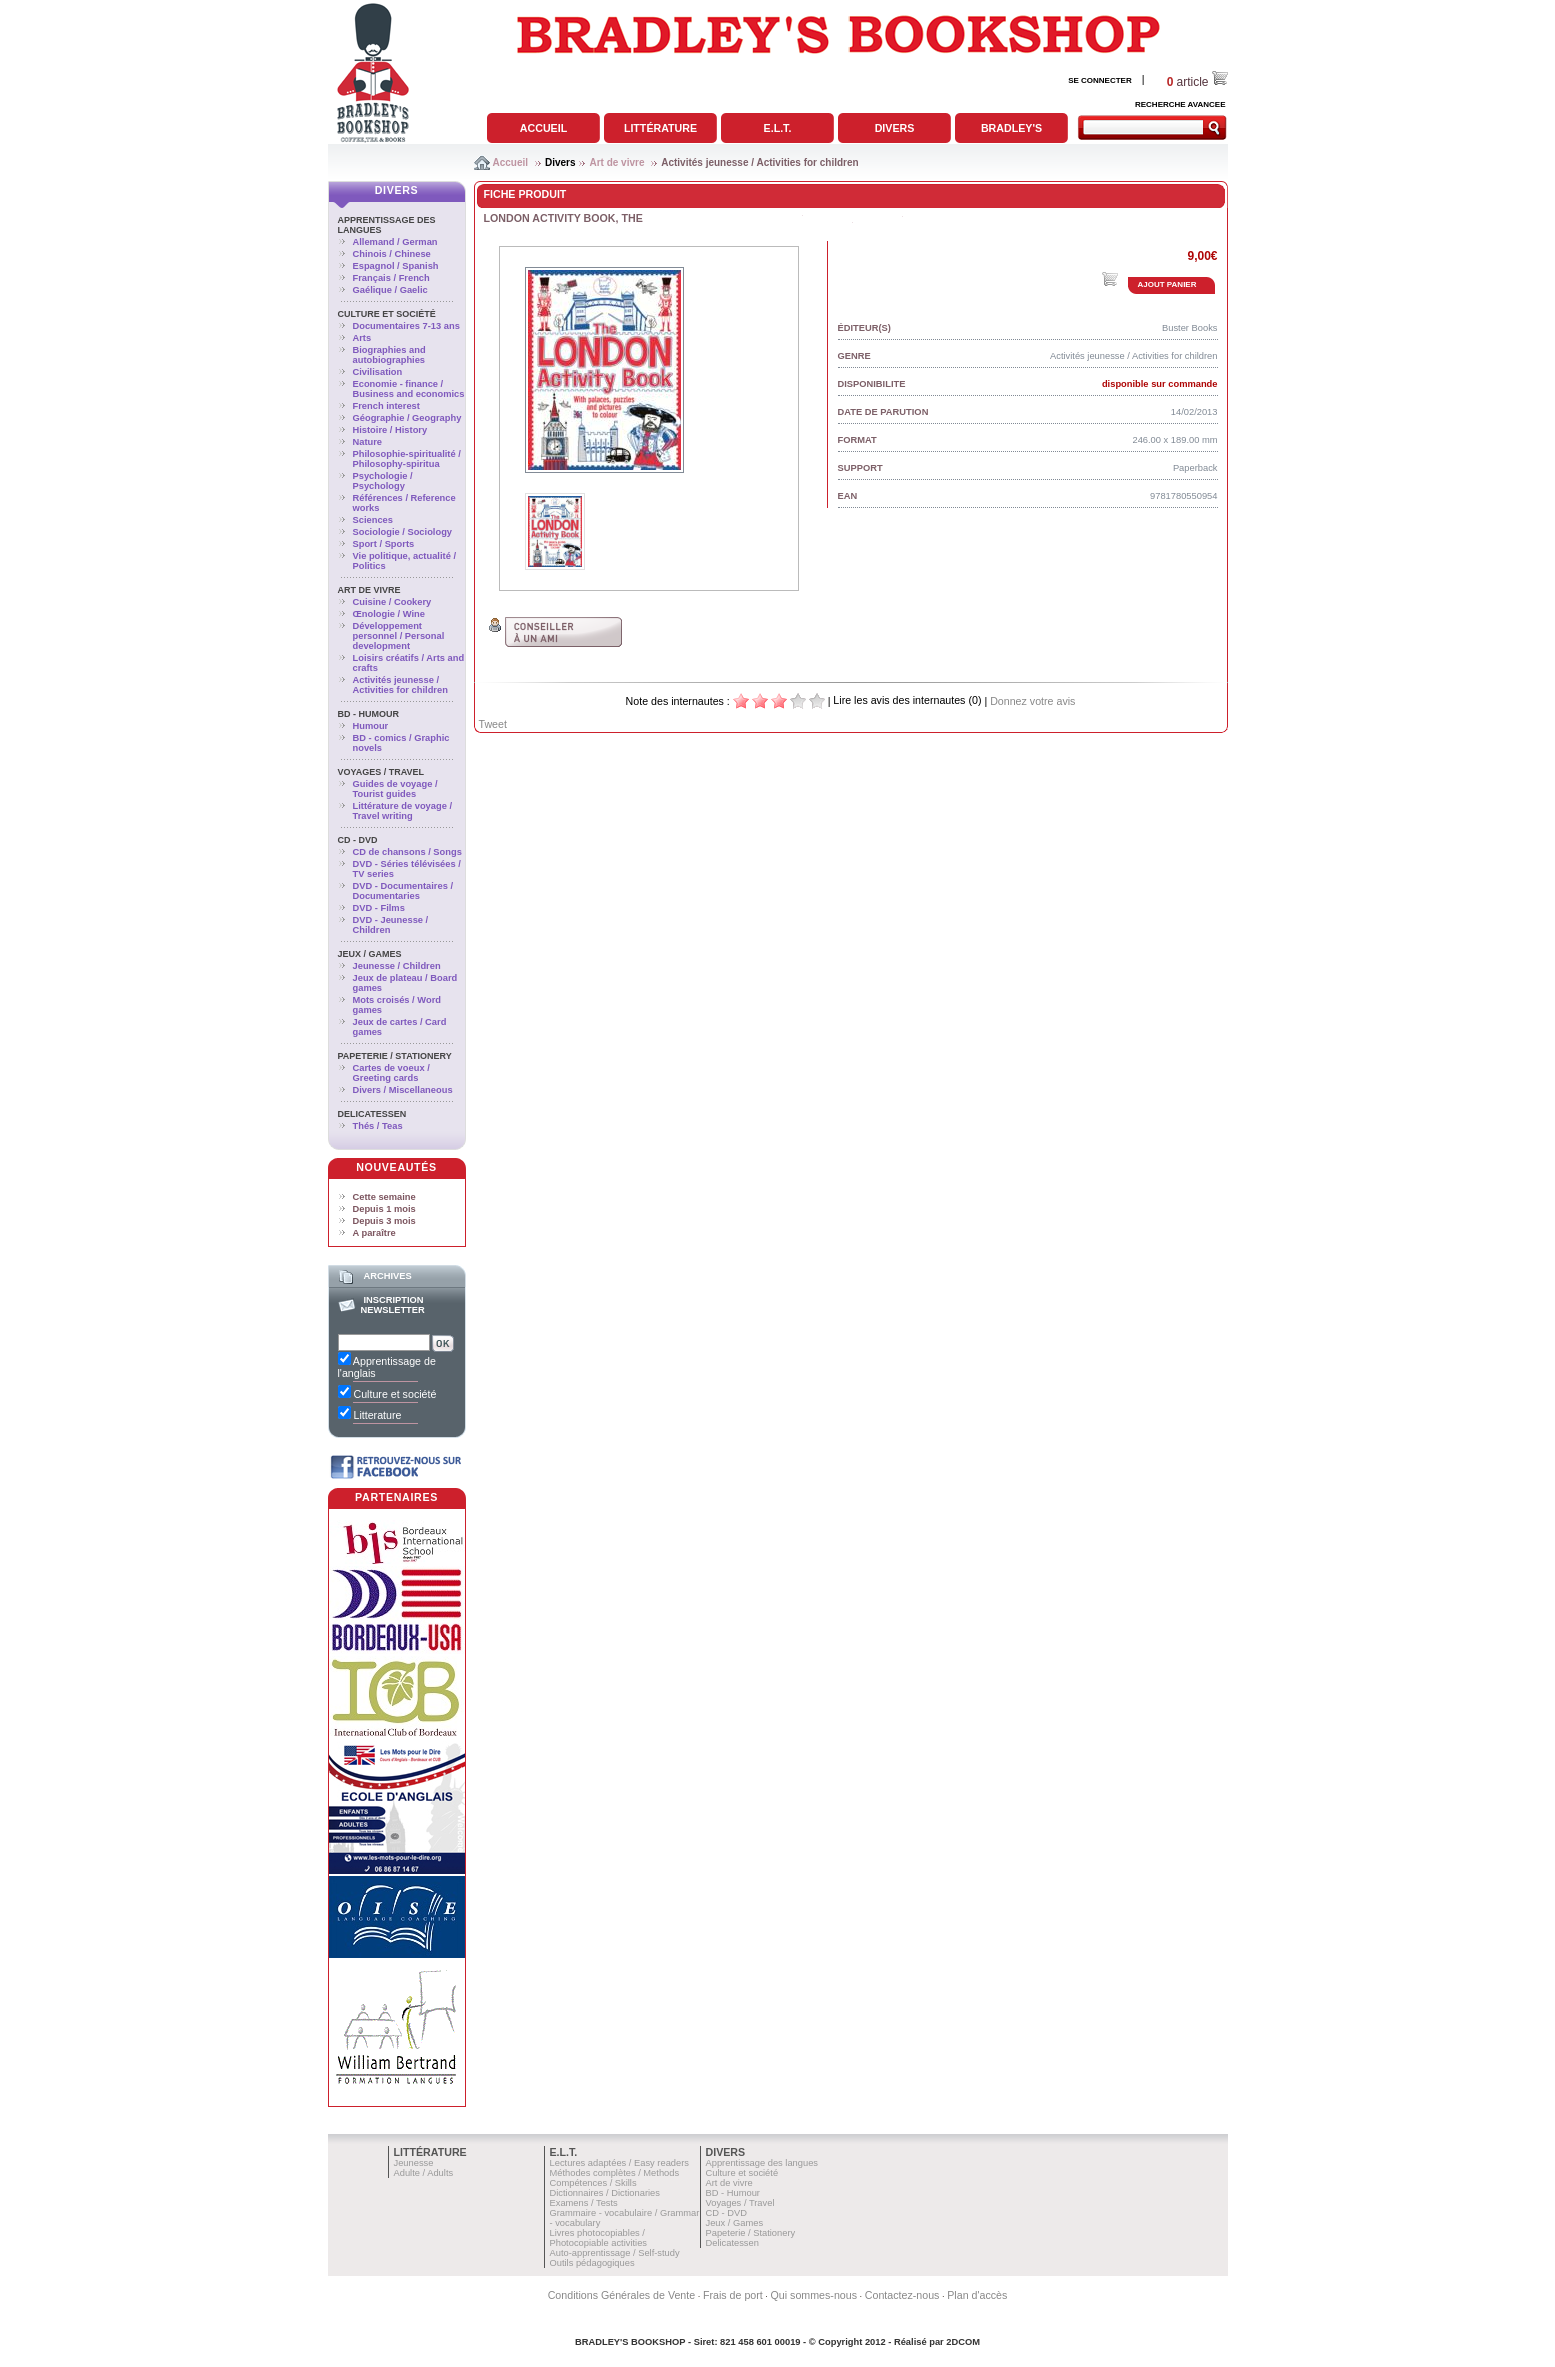  I want to click on Depuis 3 mois, so click(384, 1221).